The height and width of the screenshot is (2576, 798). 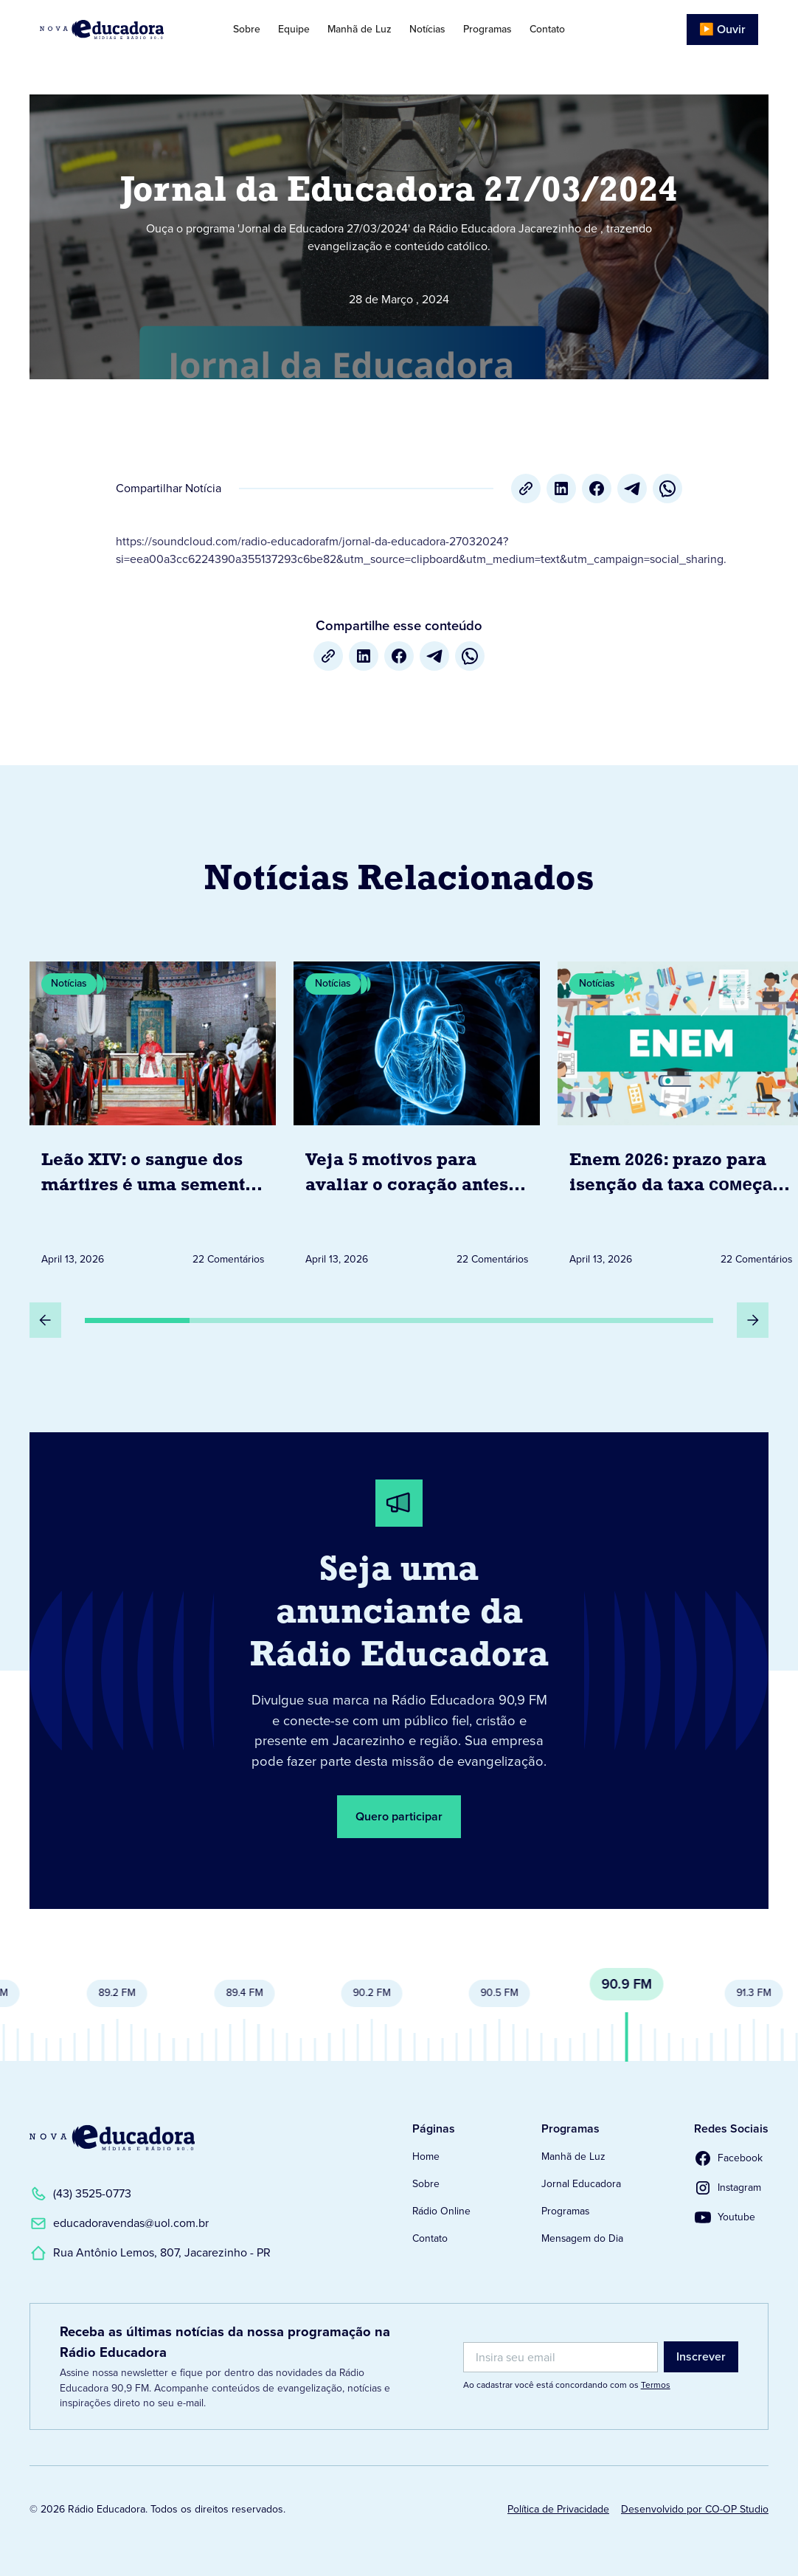 What do you see at coordinates (427, 29) in the screenshot?
I see `Notícias` at bounding box center [427, 29].